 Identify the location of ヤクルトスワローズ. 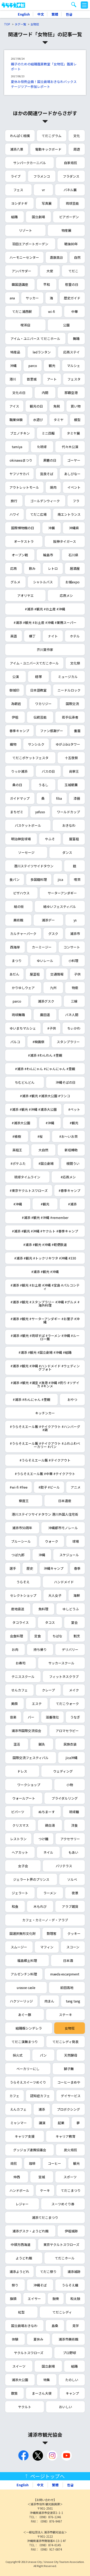
(28, 2352).